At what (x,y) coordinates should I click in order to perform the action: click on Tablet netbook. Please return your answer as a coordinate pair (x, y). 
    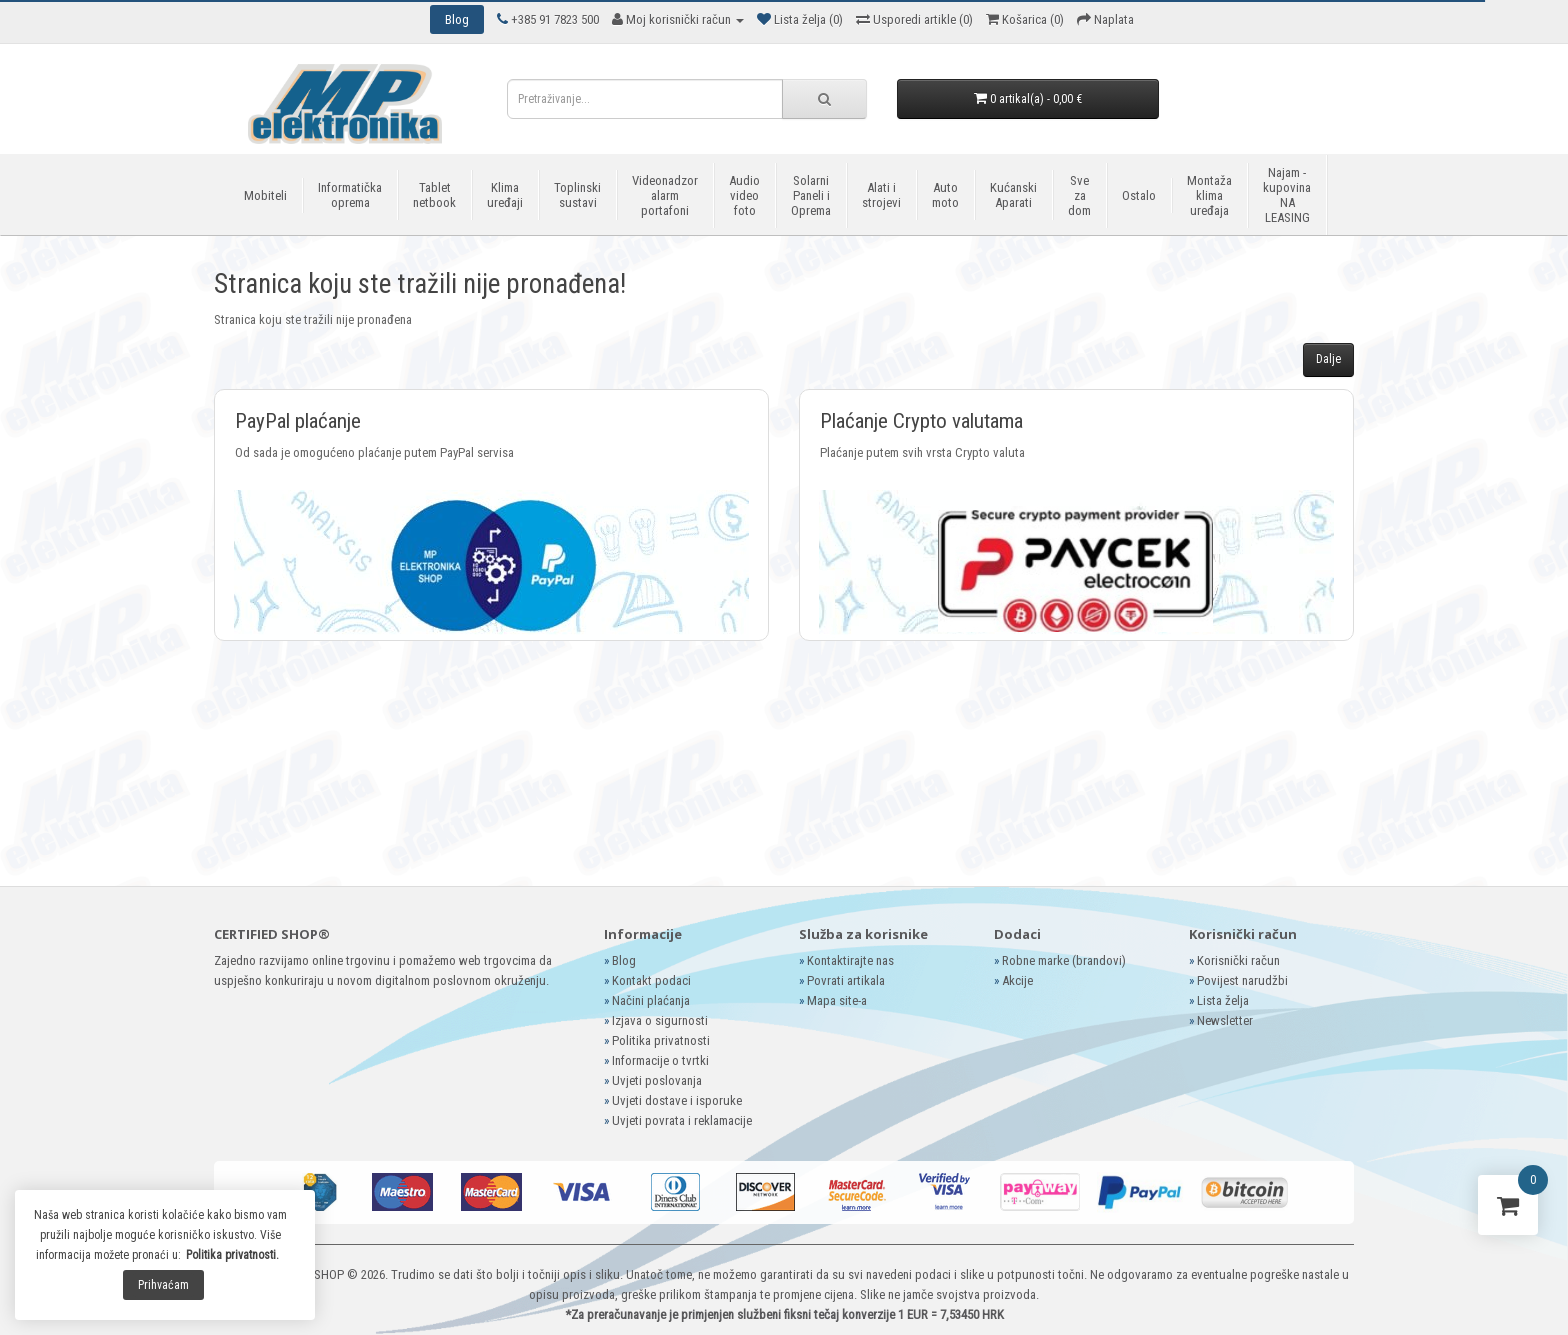
    Looking at the image, I should click on (434, 195).